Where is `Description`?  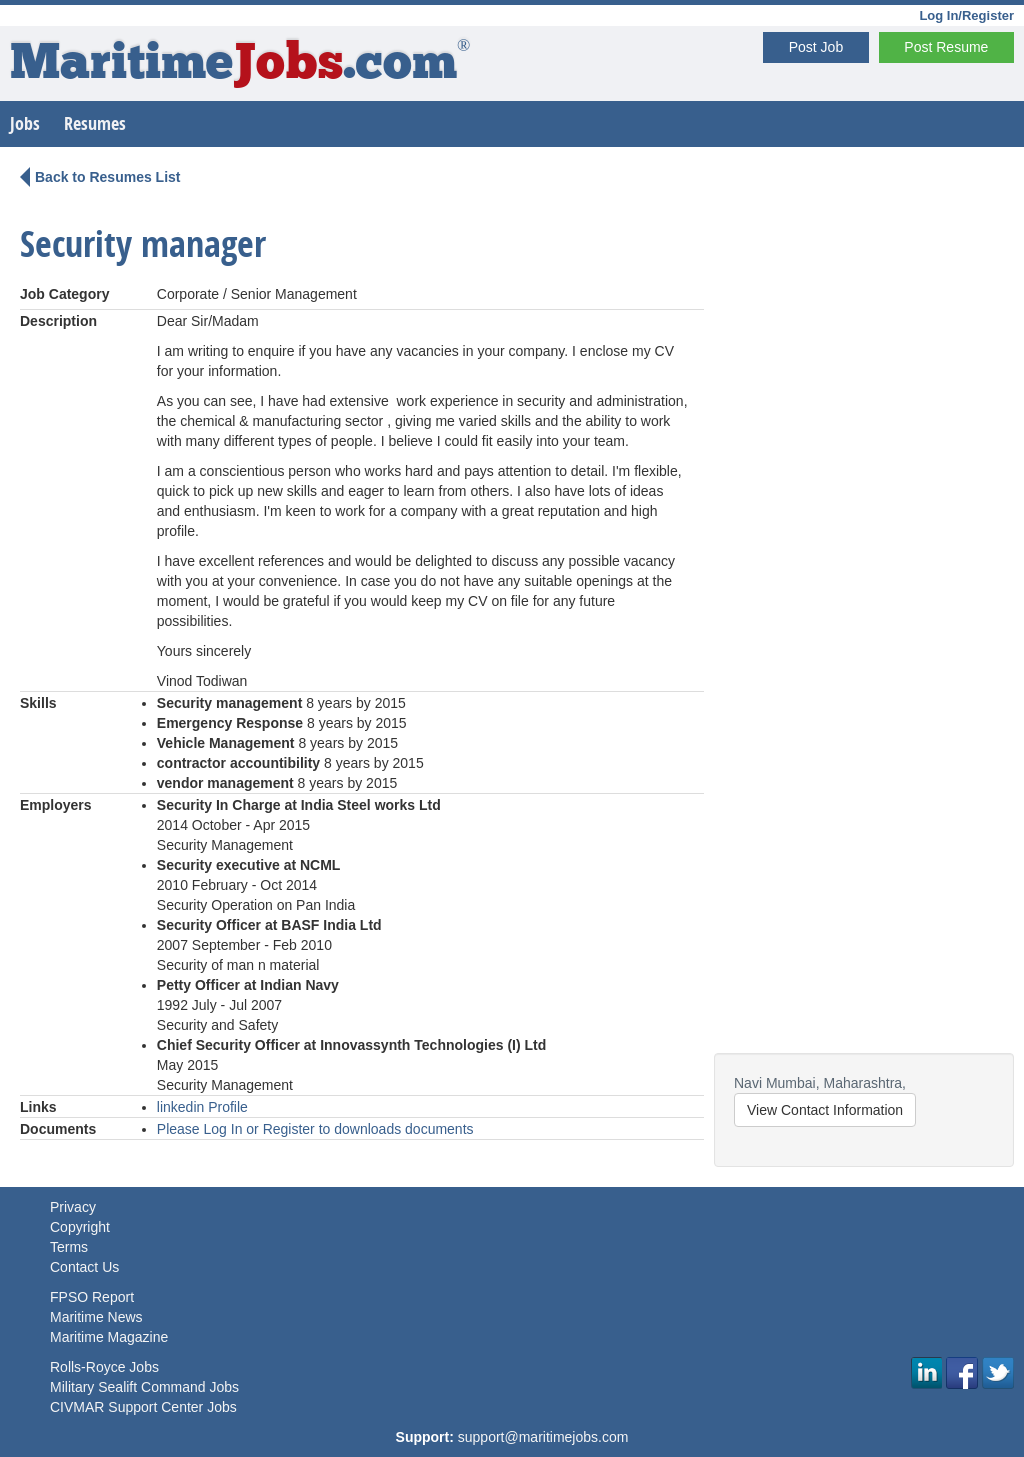 Description is located at coordinates (58, 321).